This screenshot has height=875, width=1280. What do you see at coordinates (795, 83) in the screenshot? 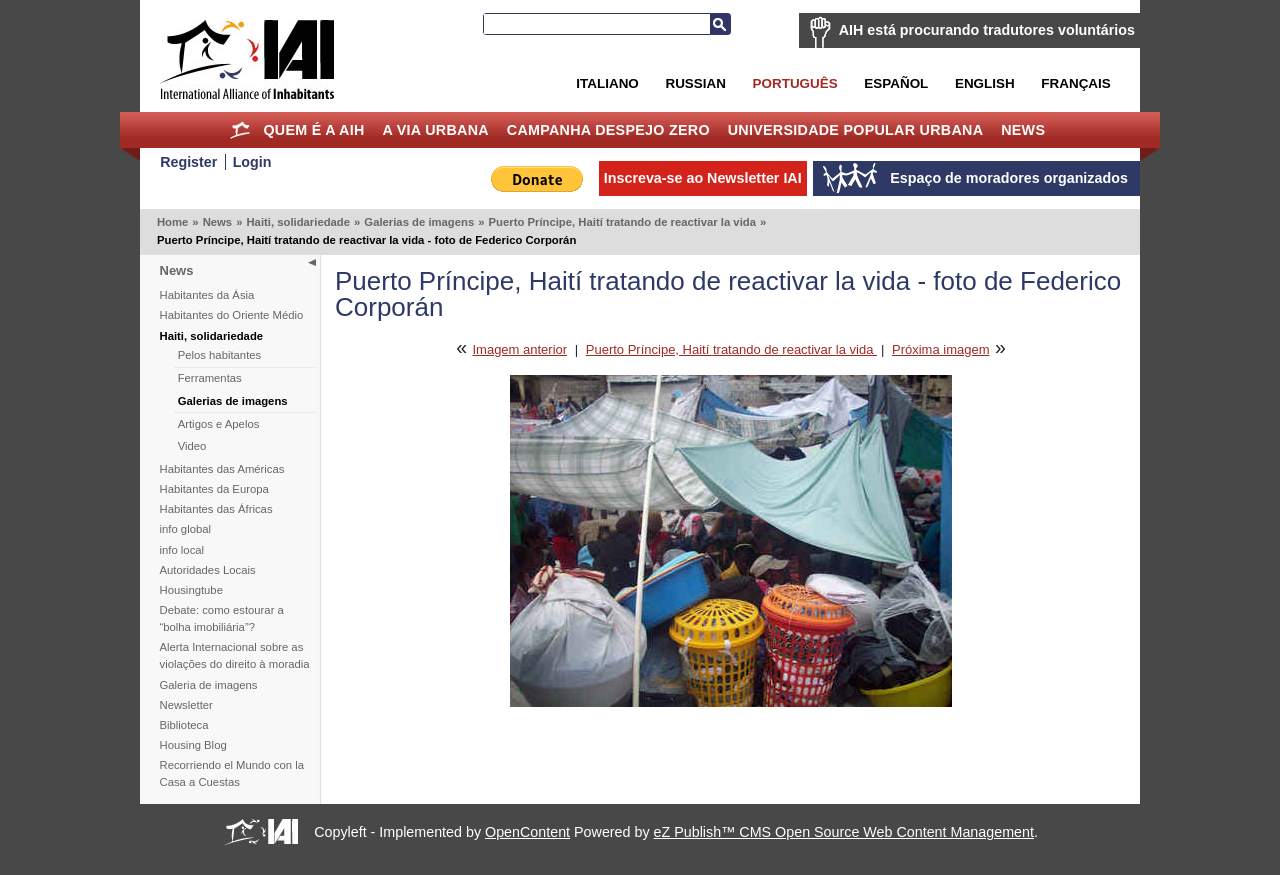
I see `Português` at bounding box center [795, 83].